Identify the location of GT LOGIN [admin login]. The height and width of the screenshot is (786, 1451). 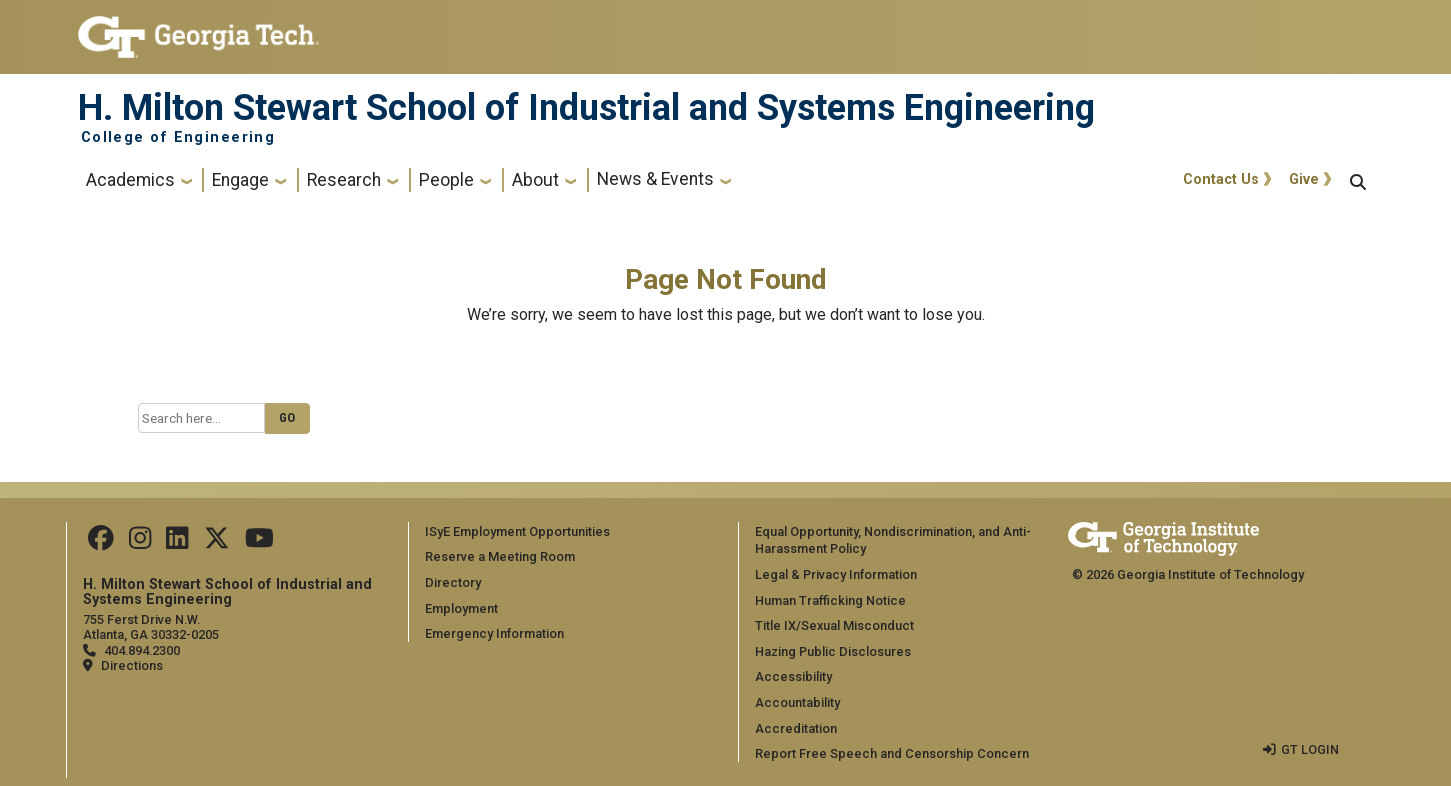
(1310, 749).